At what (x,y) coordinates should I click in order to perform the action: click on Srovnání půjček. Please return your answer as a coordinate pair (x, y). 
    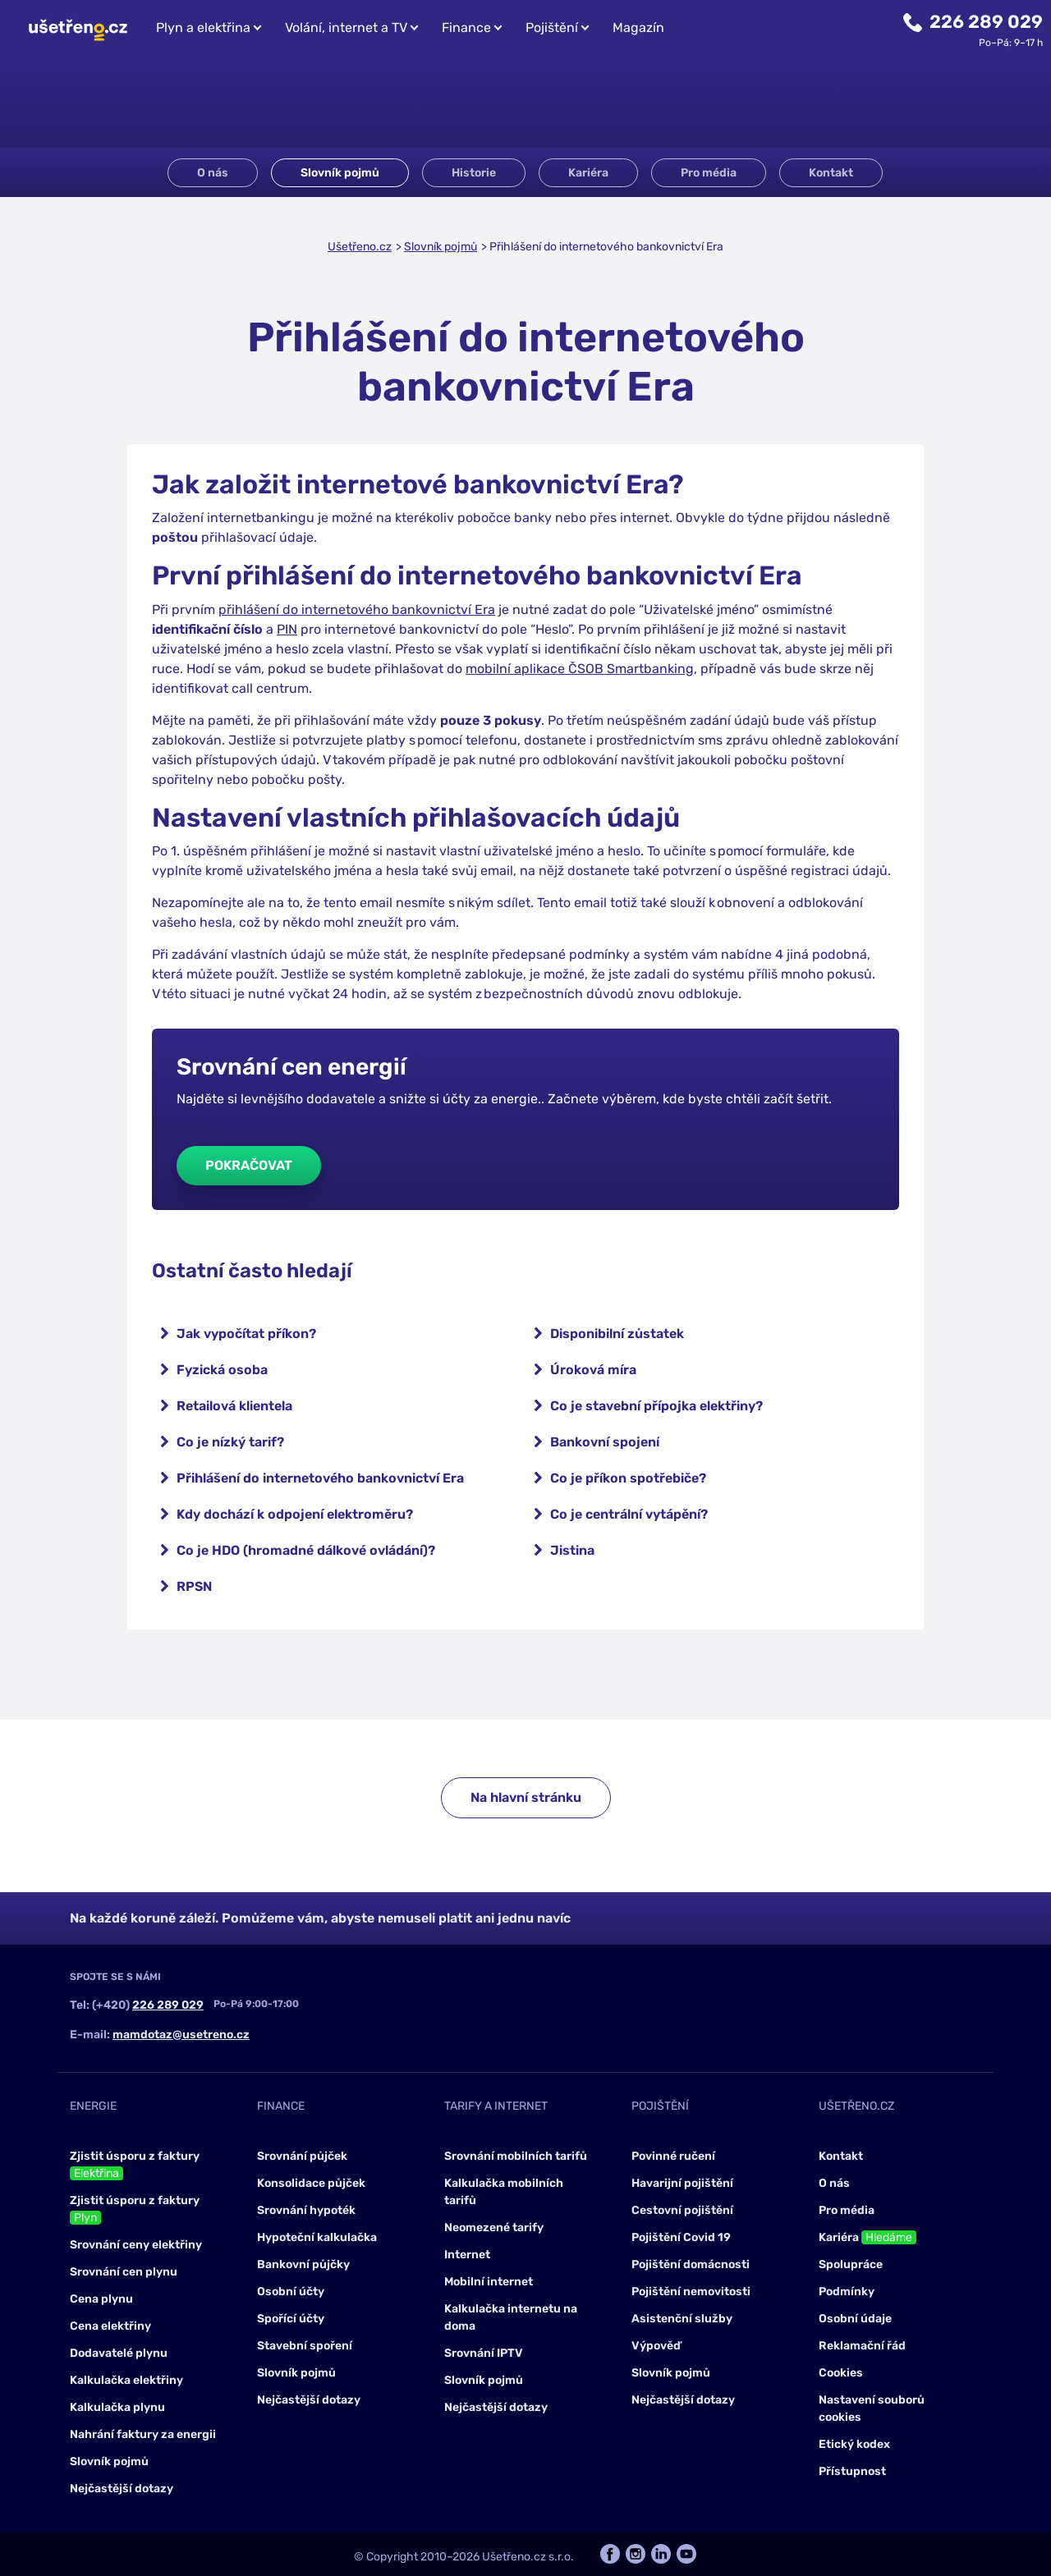
    Looking at the image, I should click on (302, 2156).